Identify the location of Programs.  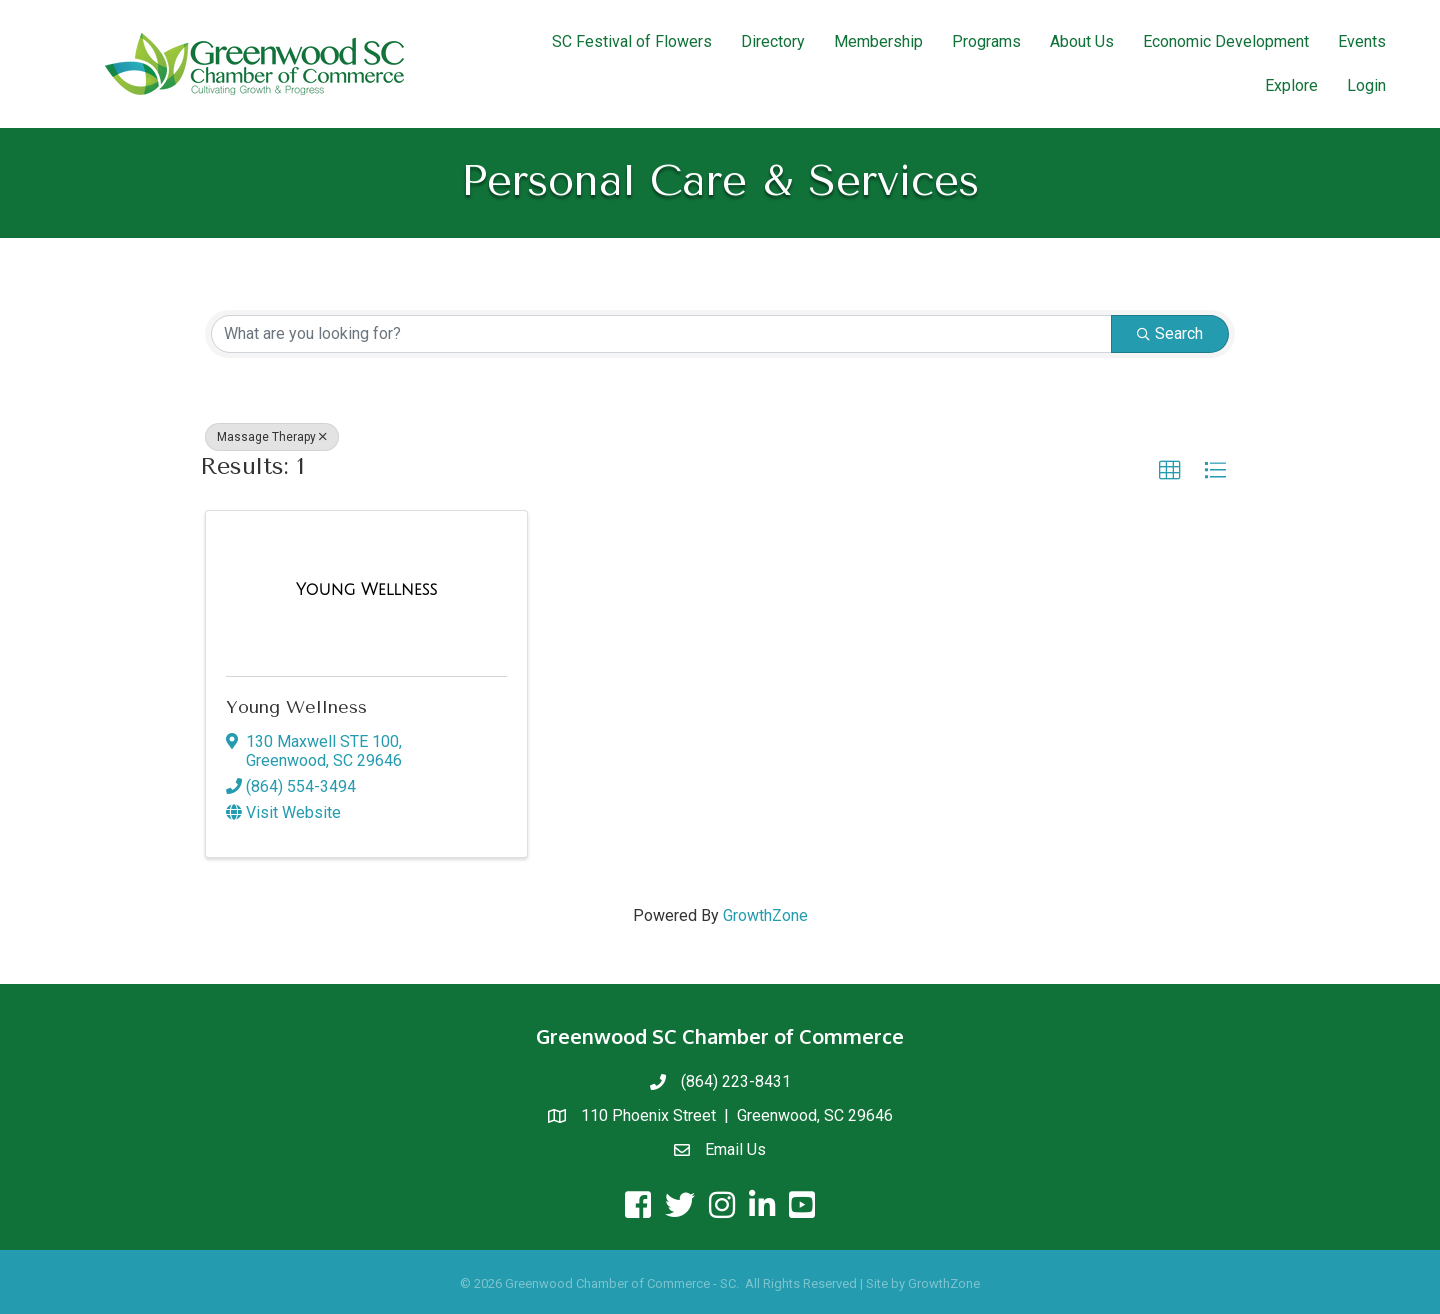
(986, 41).